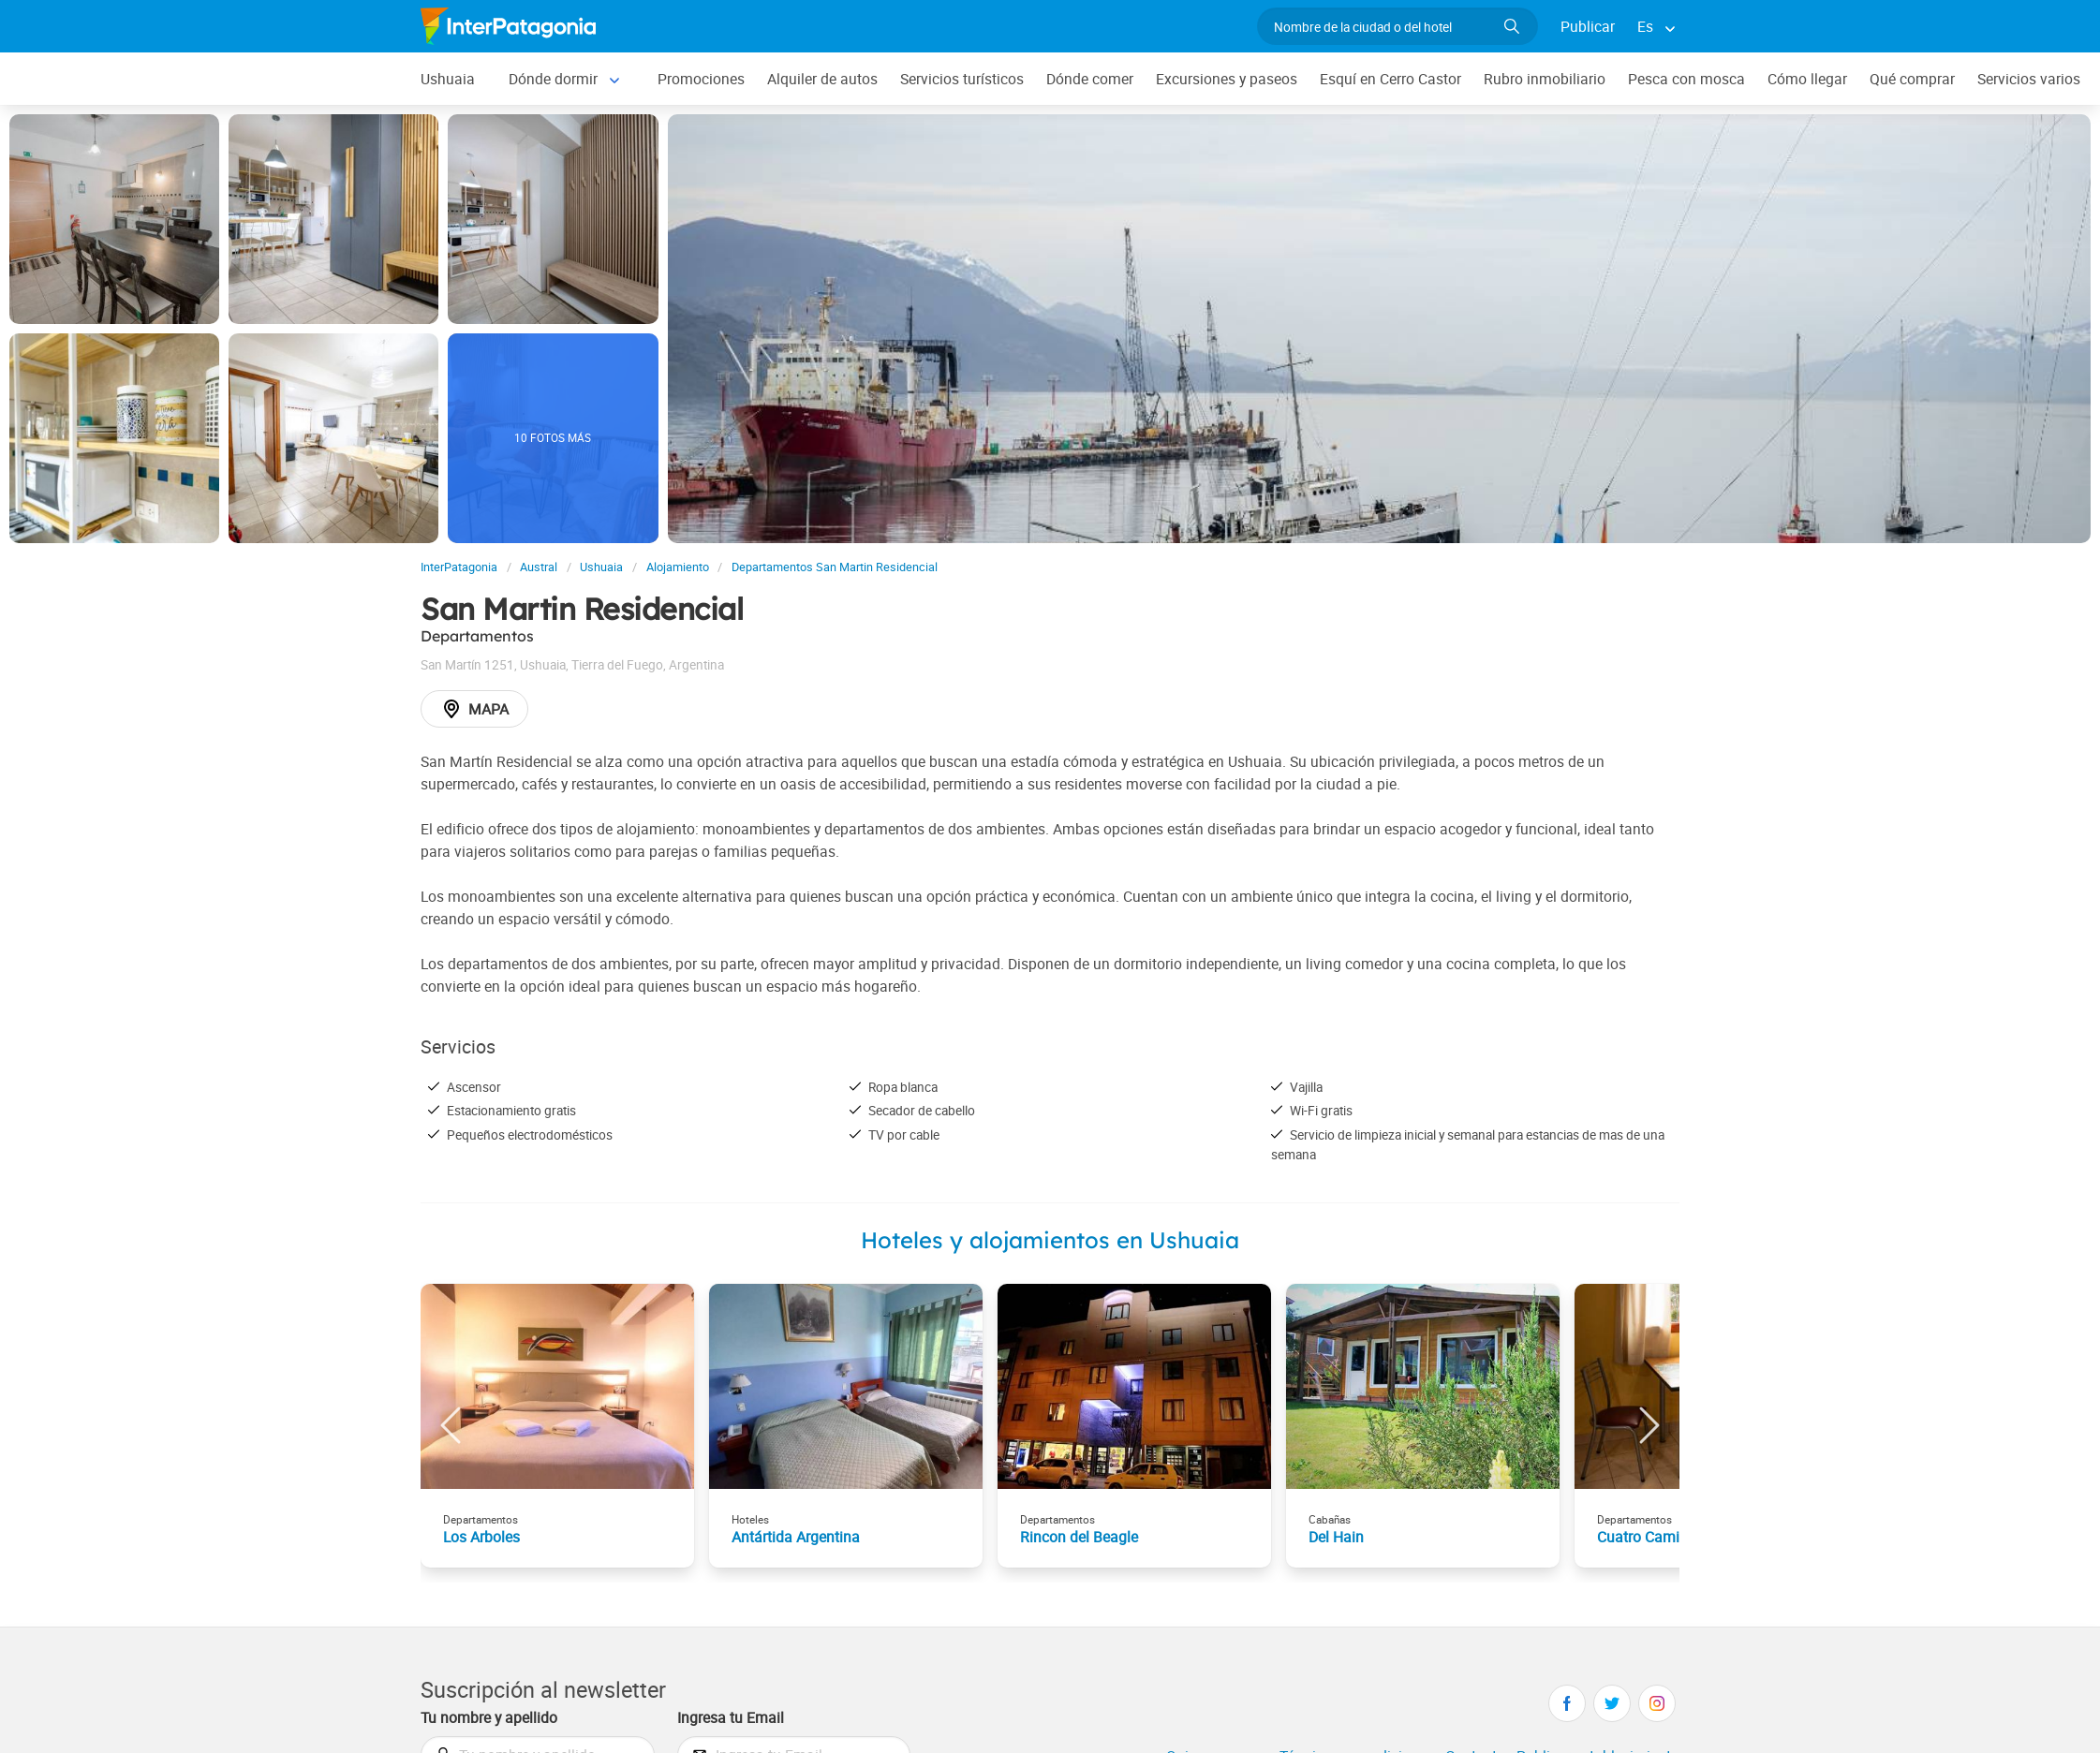 This screenshot has height=1753, width=2100. Describe the element at coordinates (1336, 1536) in the screenshot. I see `Del Hain` at that location.